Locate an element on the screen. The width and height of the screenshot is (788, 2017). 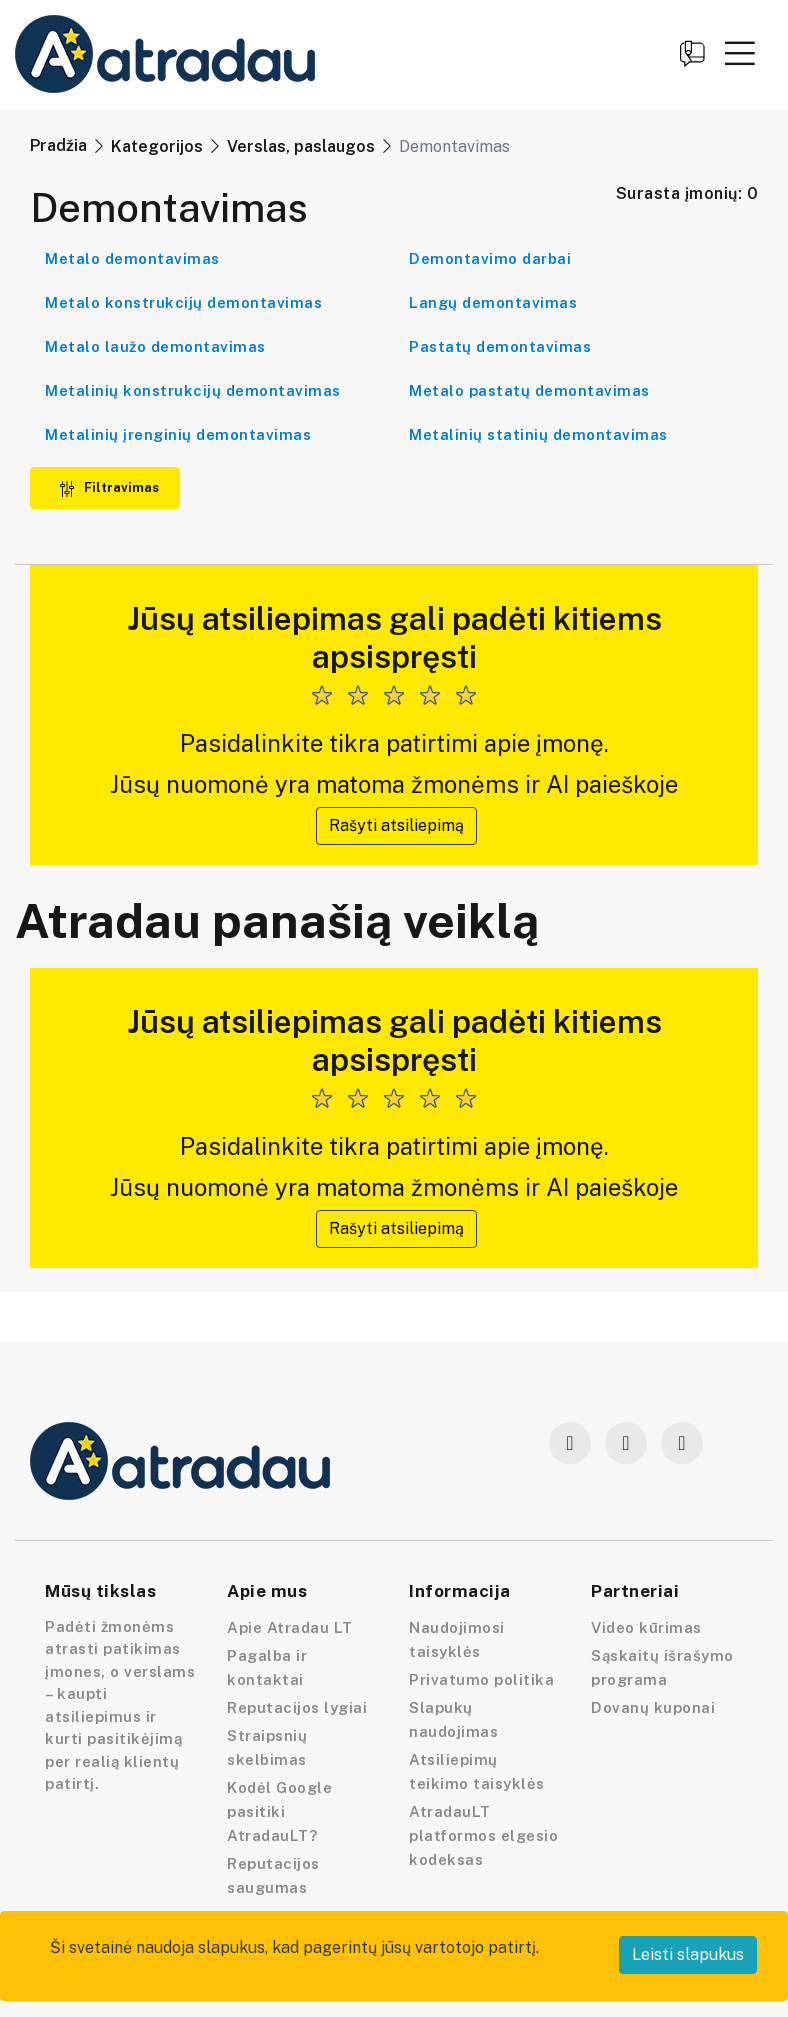
Metalo laužo demontavimas is located at coordinates (155, 346).